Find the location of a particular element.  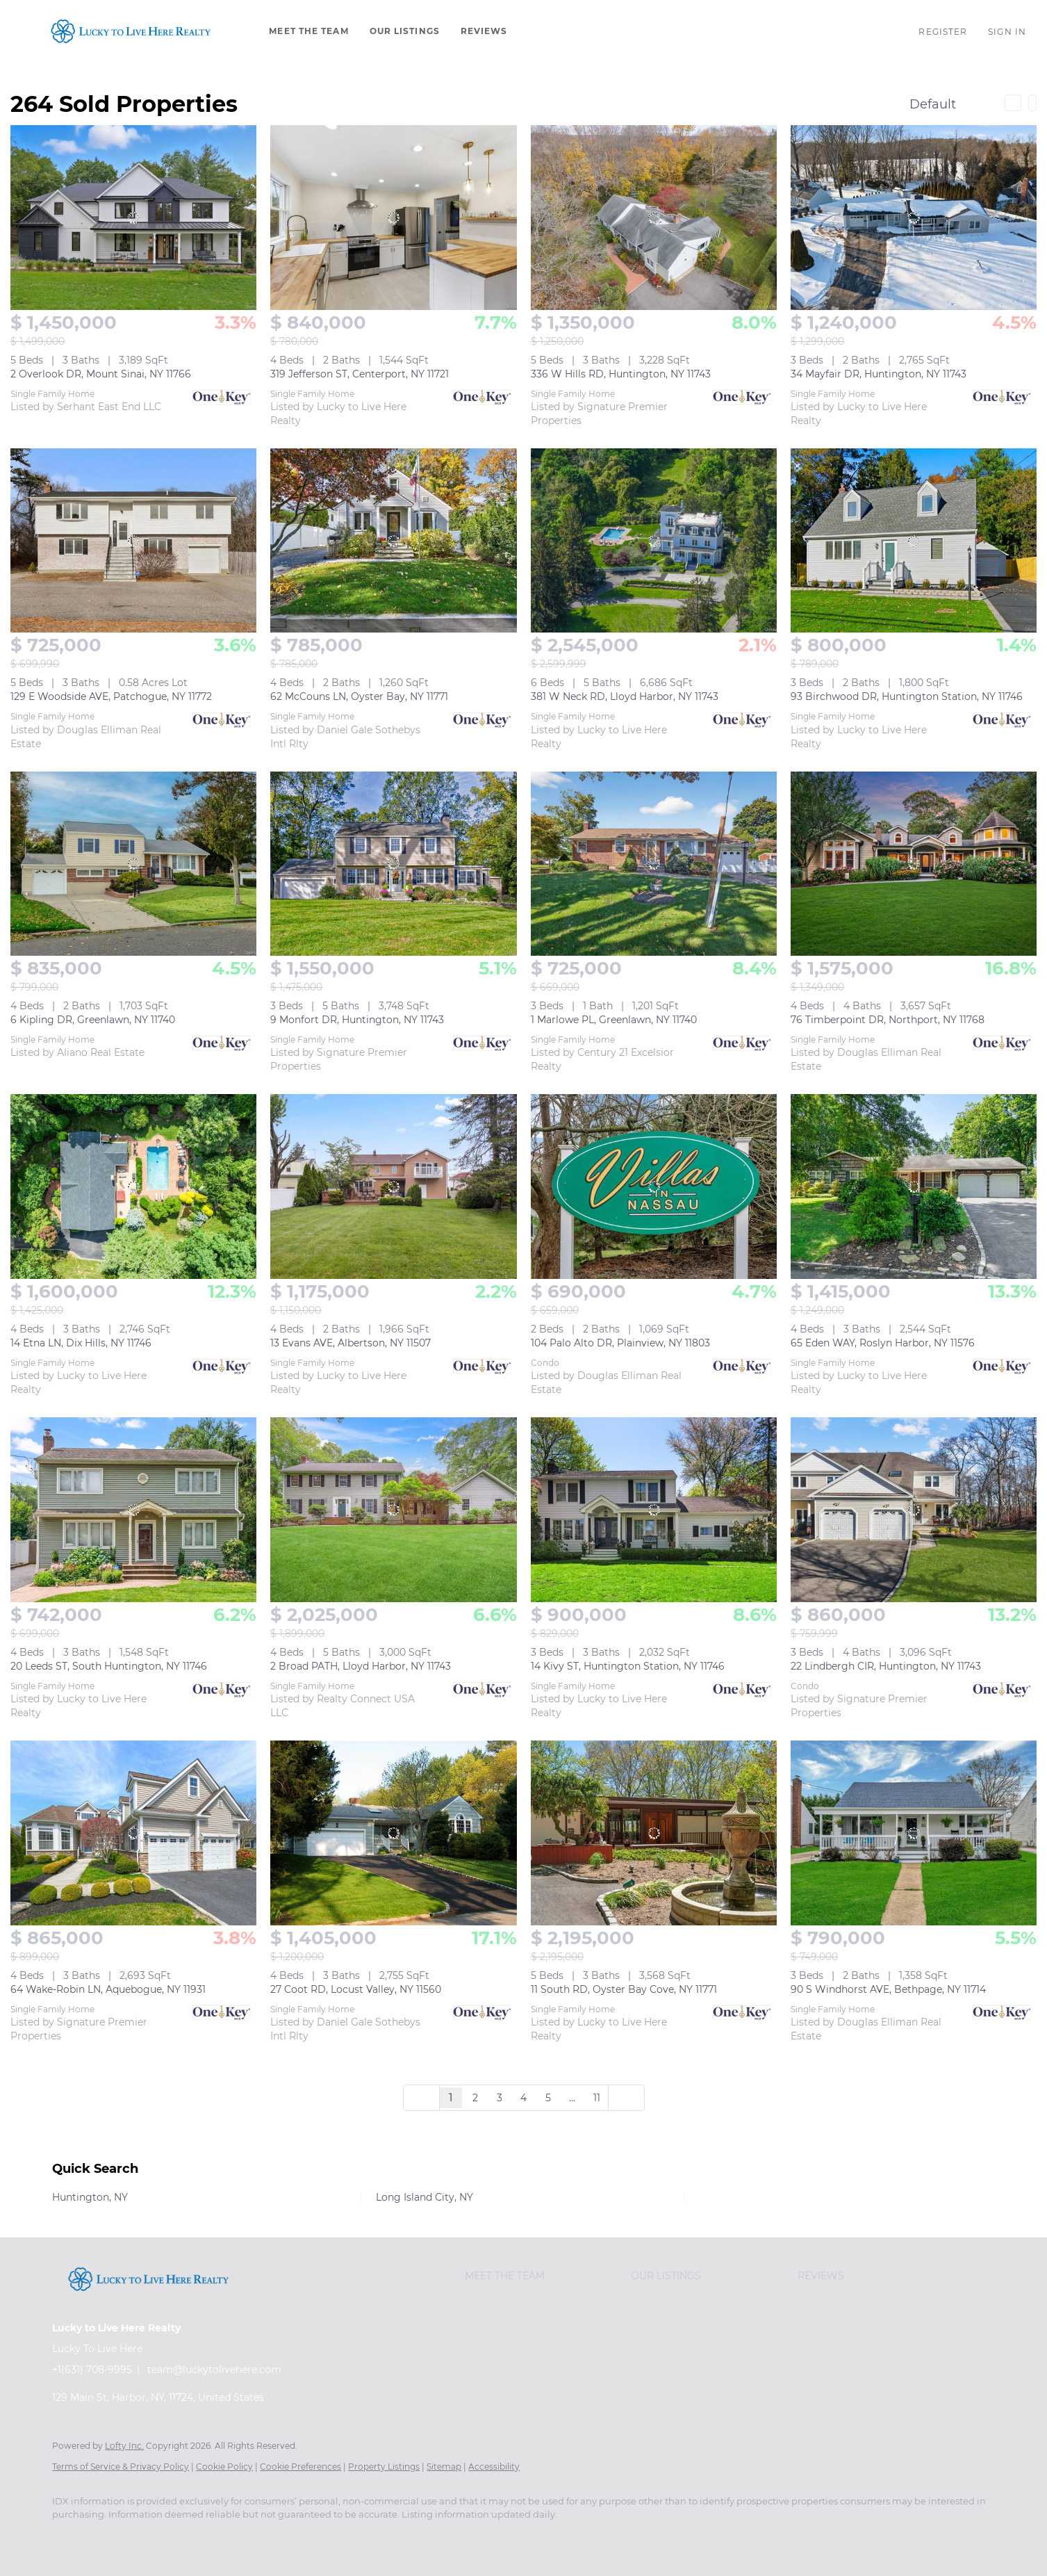

team@luckytolivehere.com [Email team@luckytolivehere.com. Opens your email app.] is located at coordinates (214, 2369).